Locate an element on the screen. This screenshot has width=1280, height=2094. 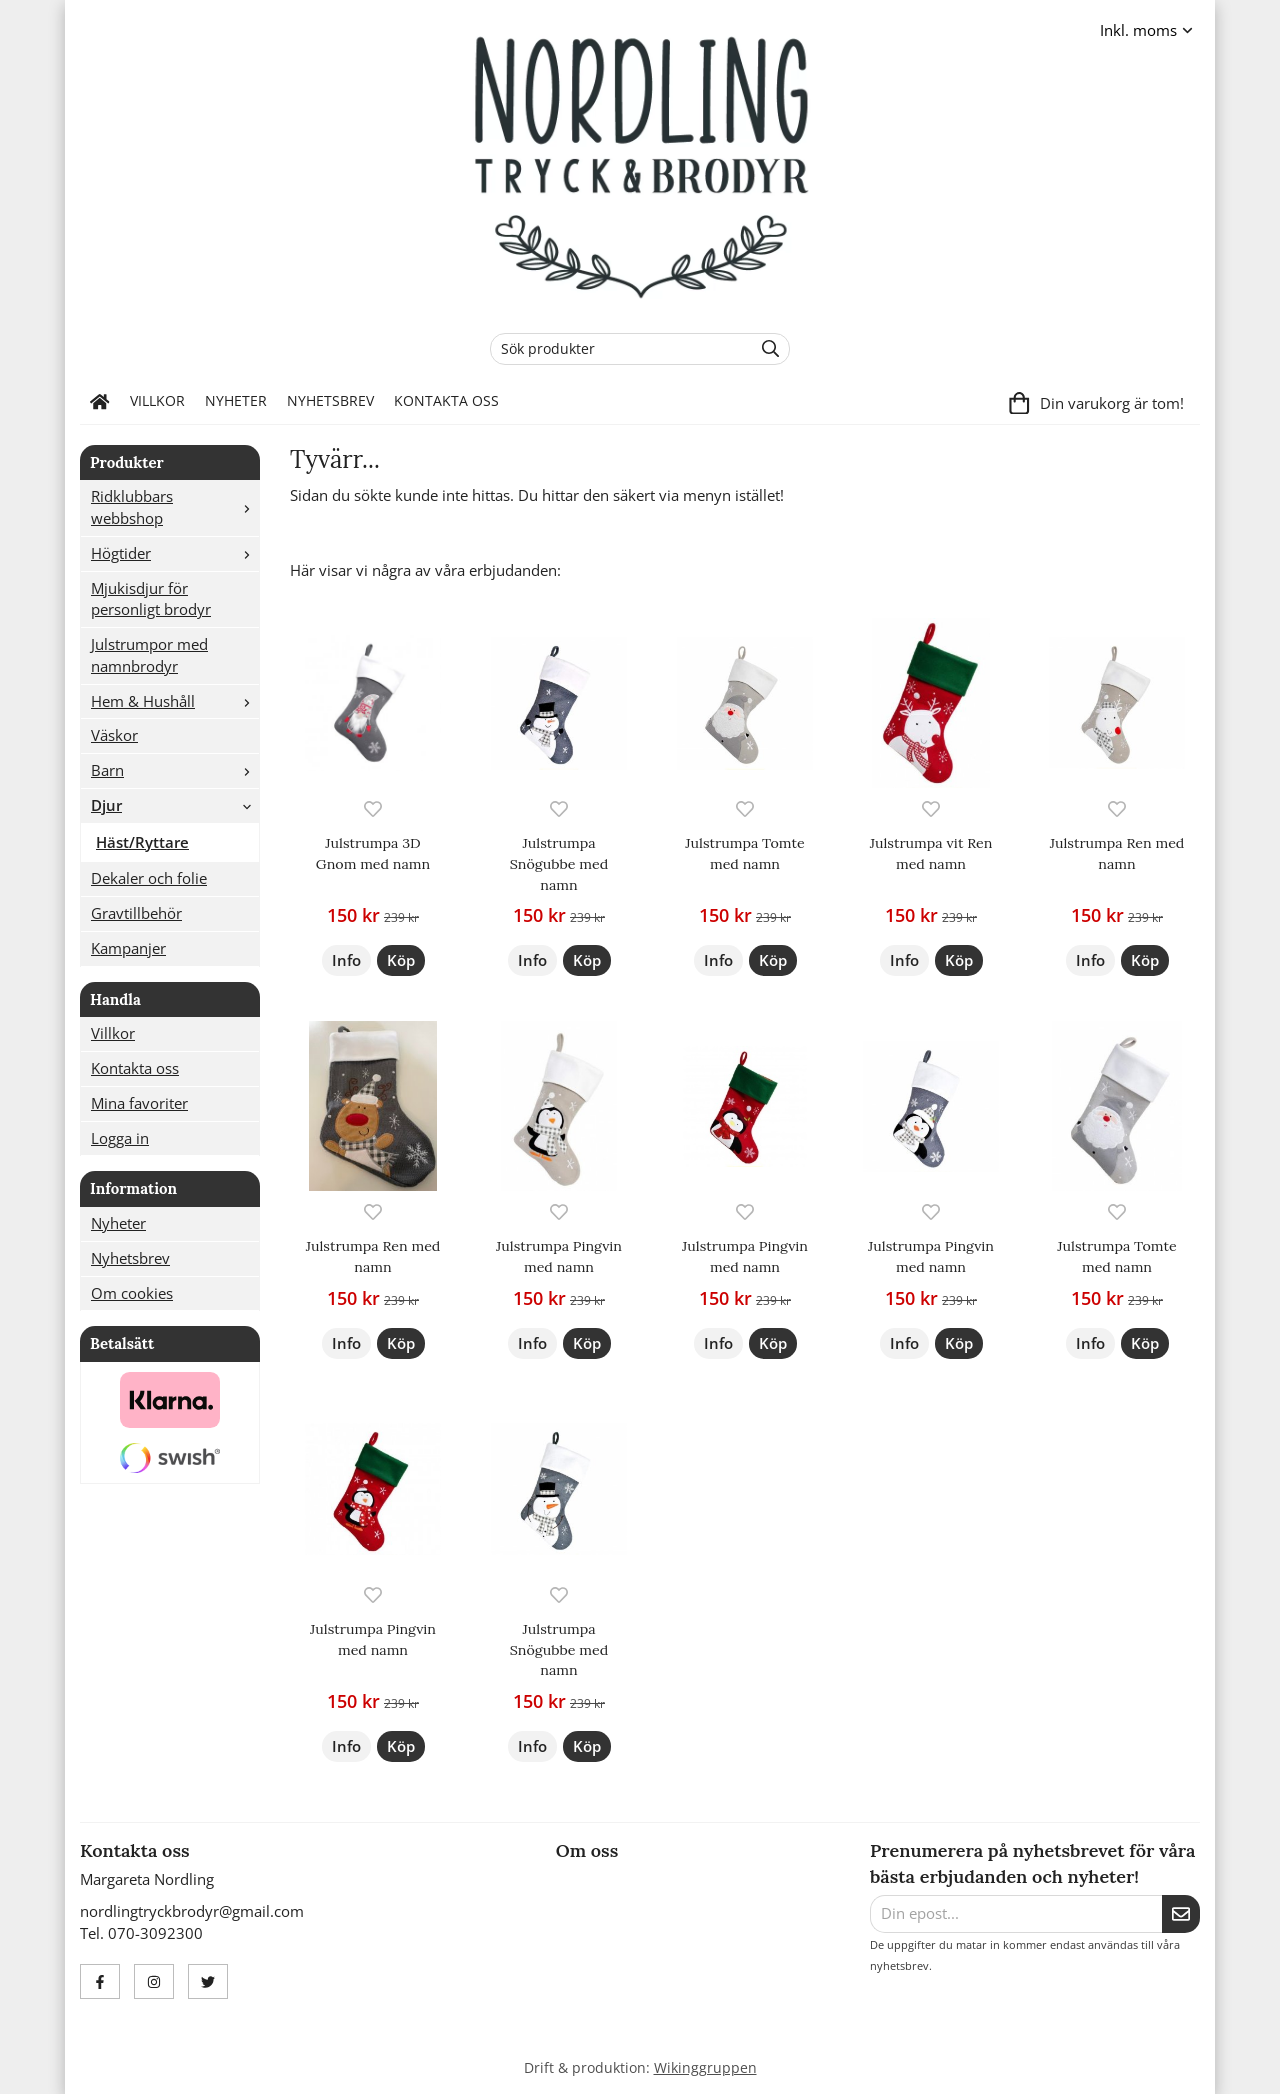
Kontakta oss is located at coordinates (446, 401).